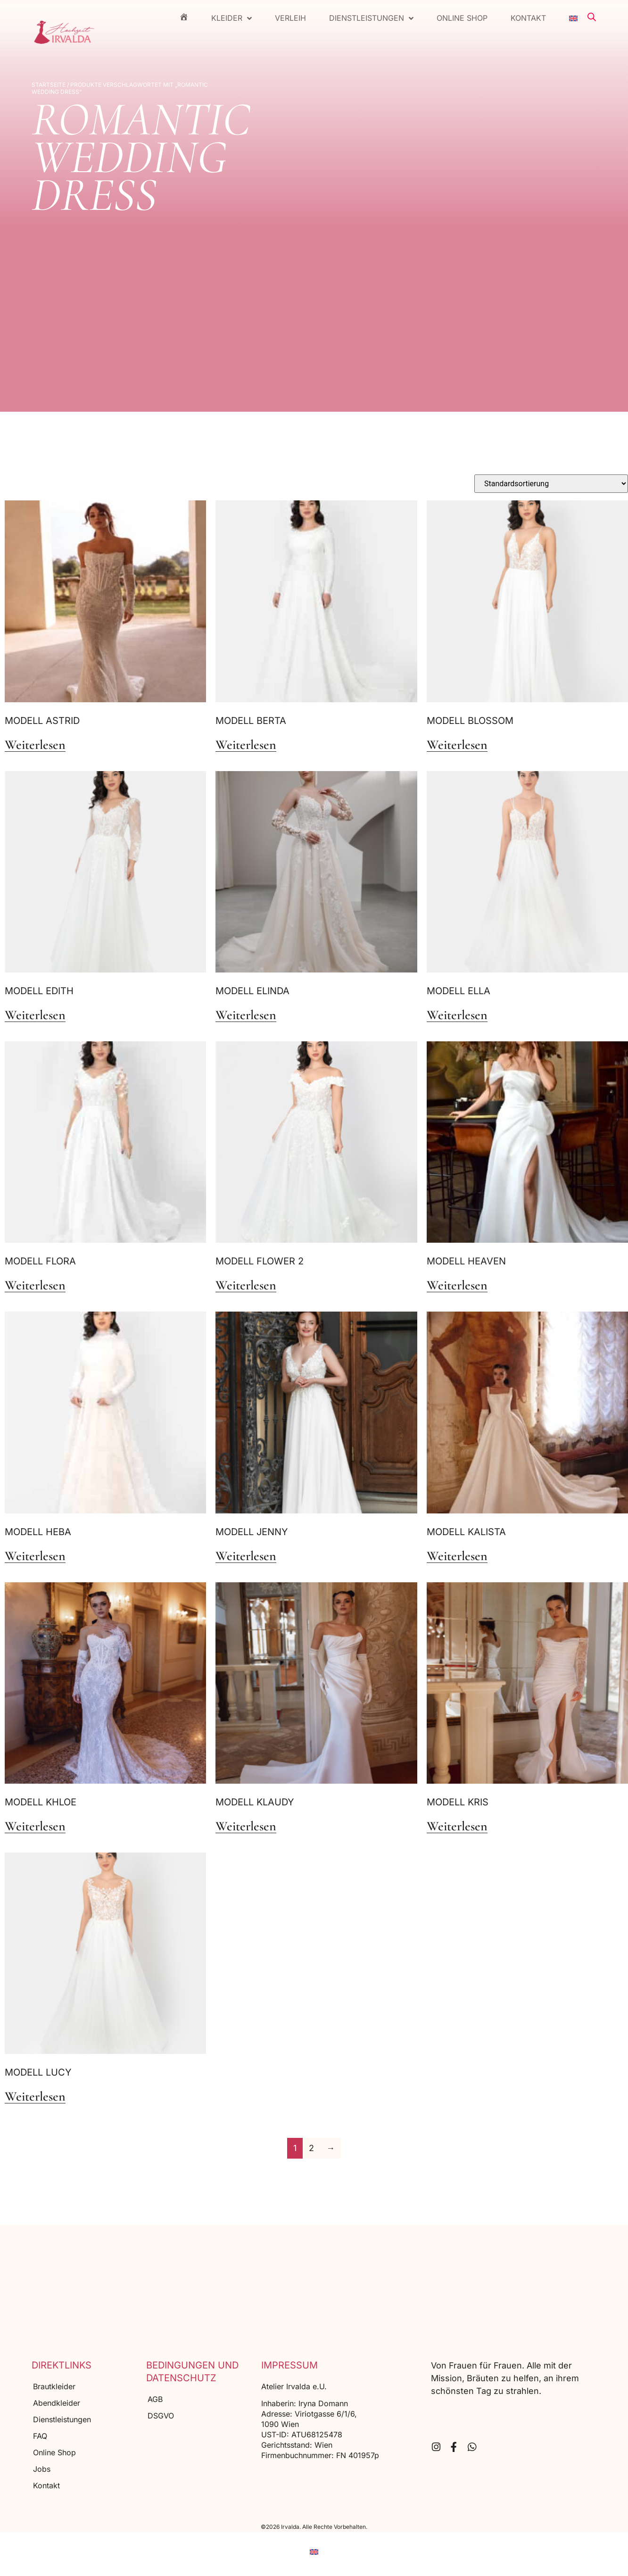 The height and width of the screenshot is (2576, 628). I want to click on Weiterlesen [Lese mehr über „Modell Ella“], so click(457, 1015).